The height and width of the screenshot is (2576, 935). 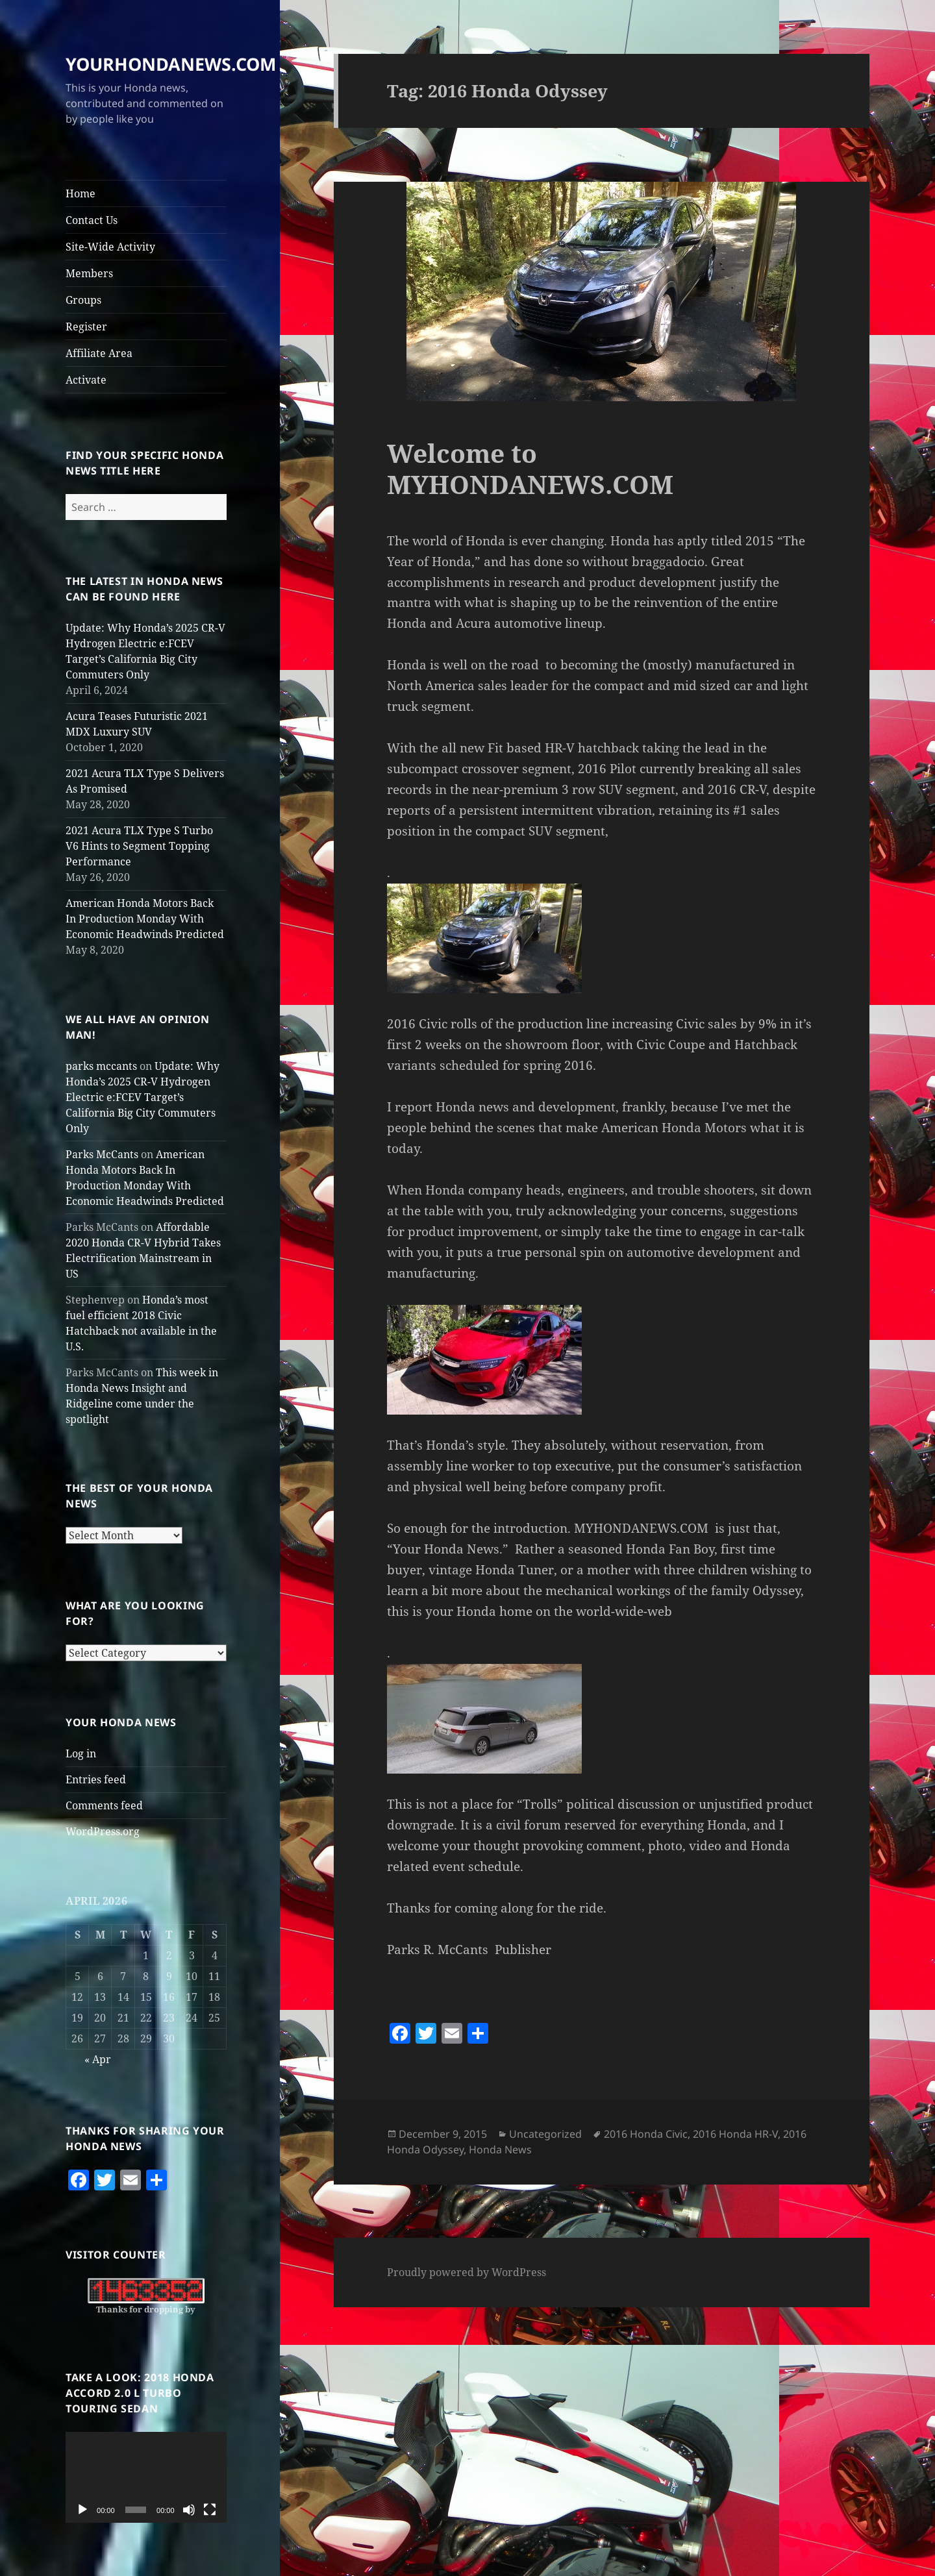 I want to click on Activate, so click(x=86, y=380).